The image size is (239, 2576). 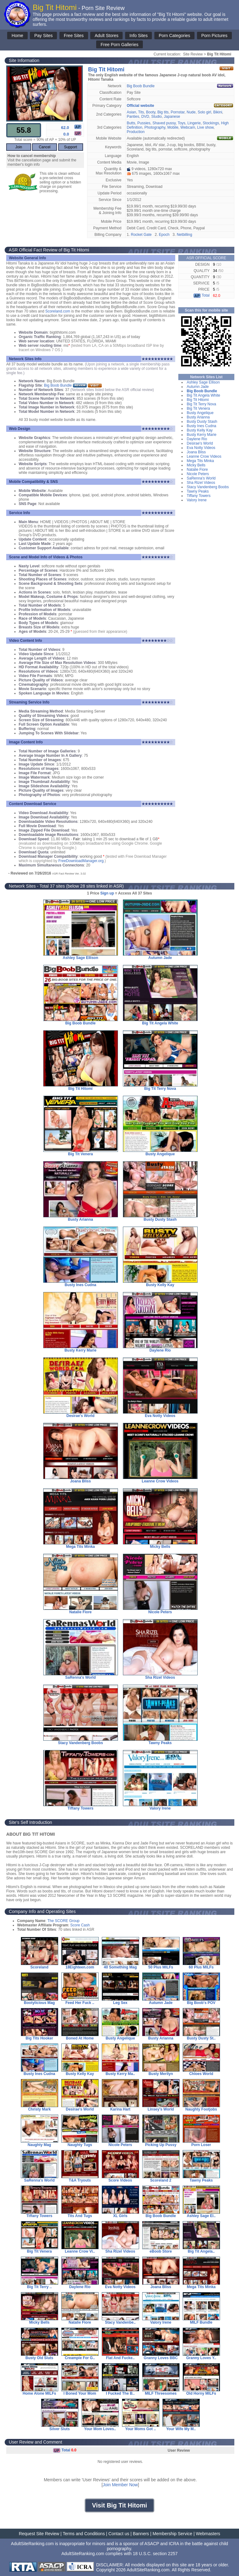 What do you see at coordinates (184, 234) in the screenshot?
I see `Netbilling` at bounding box center [184, 234].